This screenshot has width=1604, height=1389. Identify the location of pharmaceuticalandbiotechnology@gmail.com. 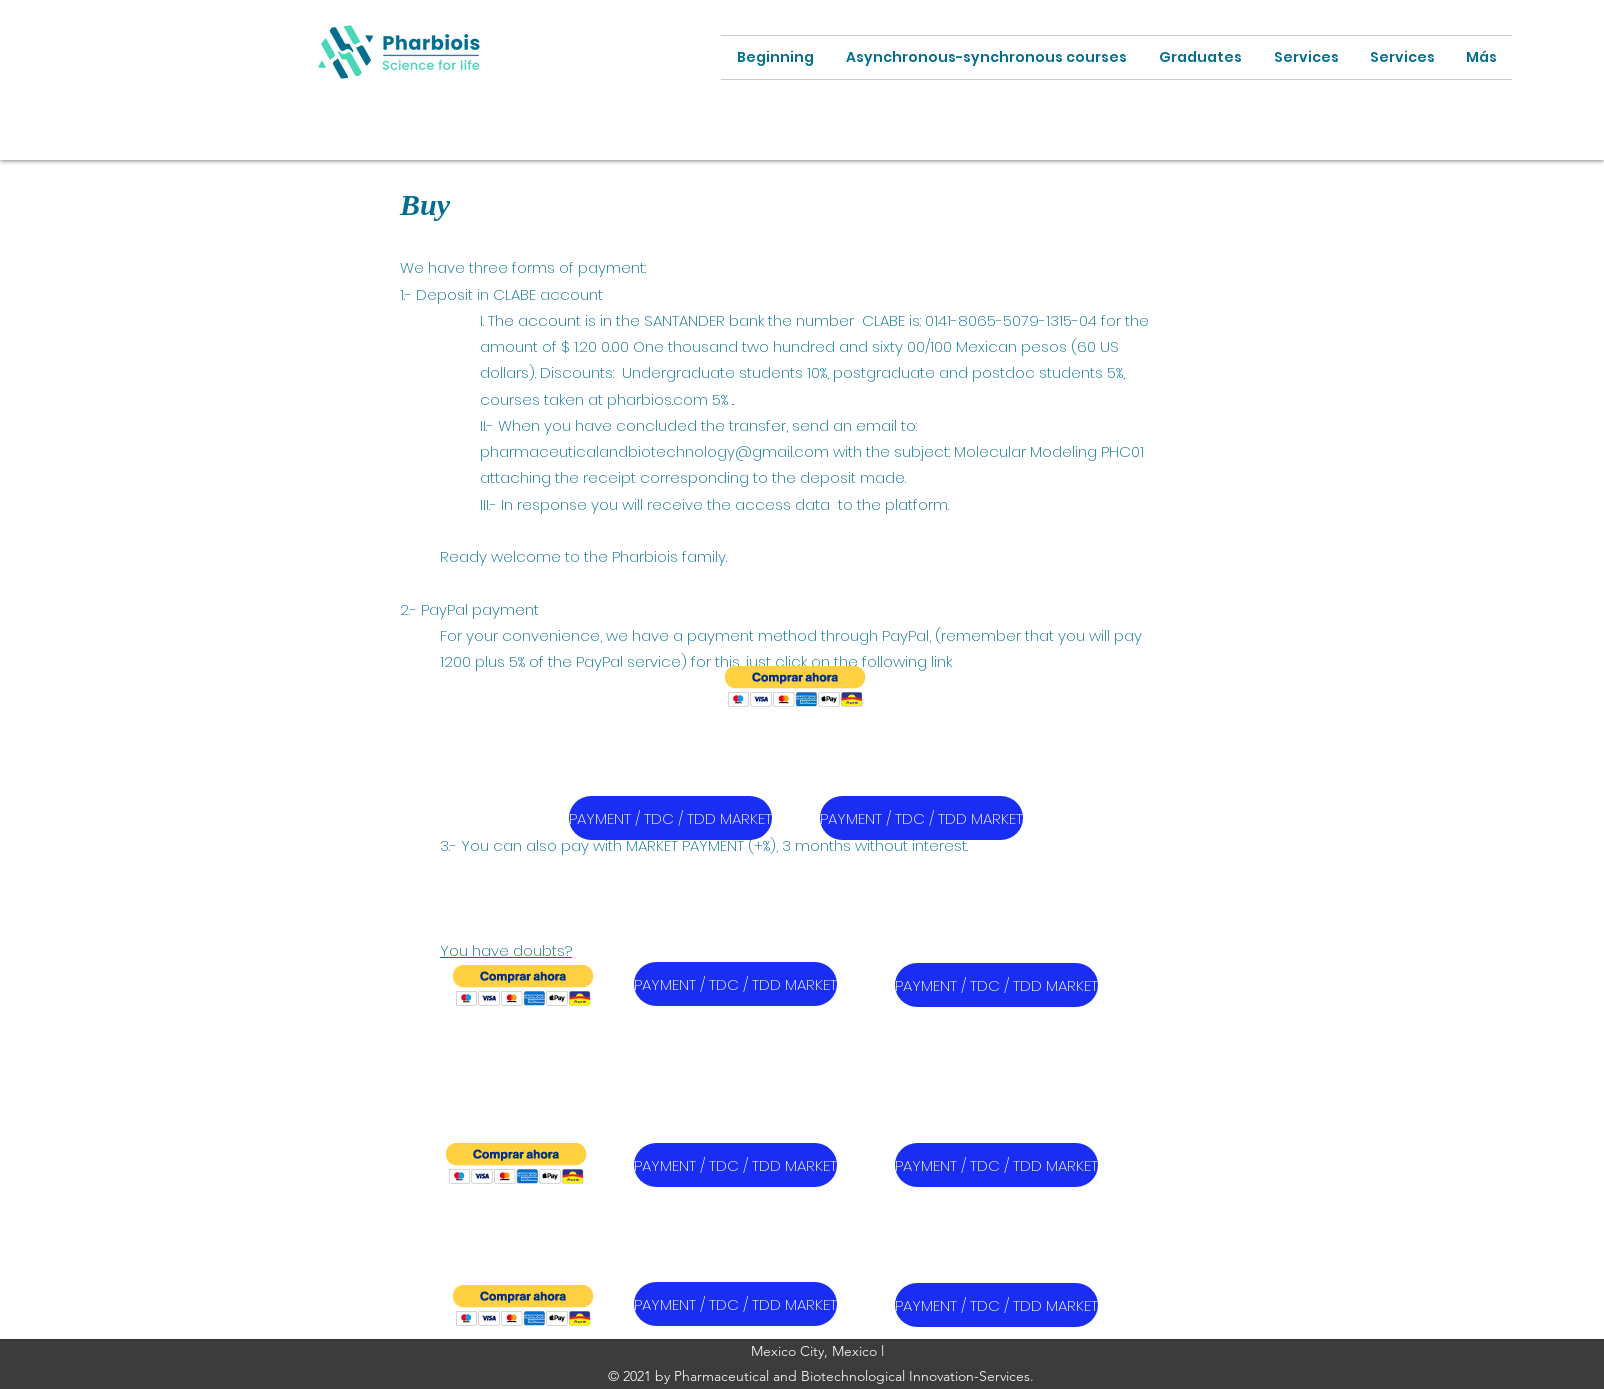
(654, 451).